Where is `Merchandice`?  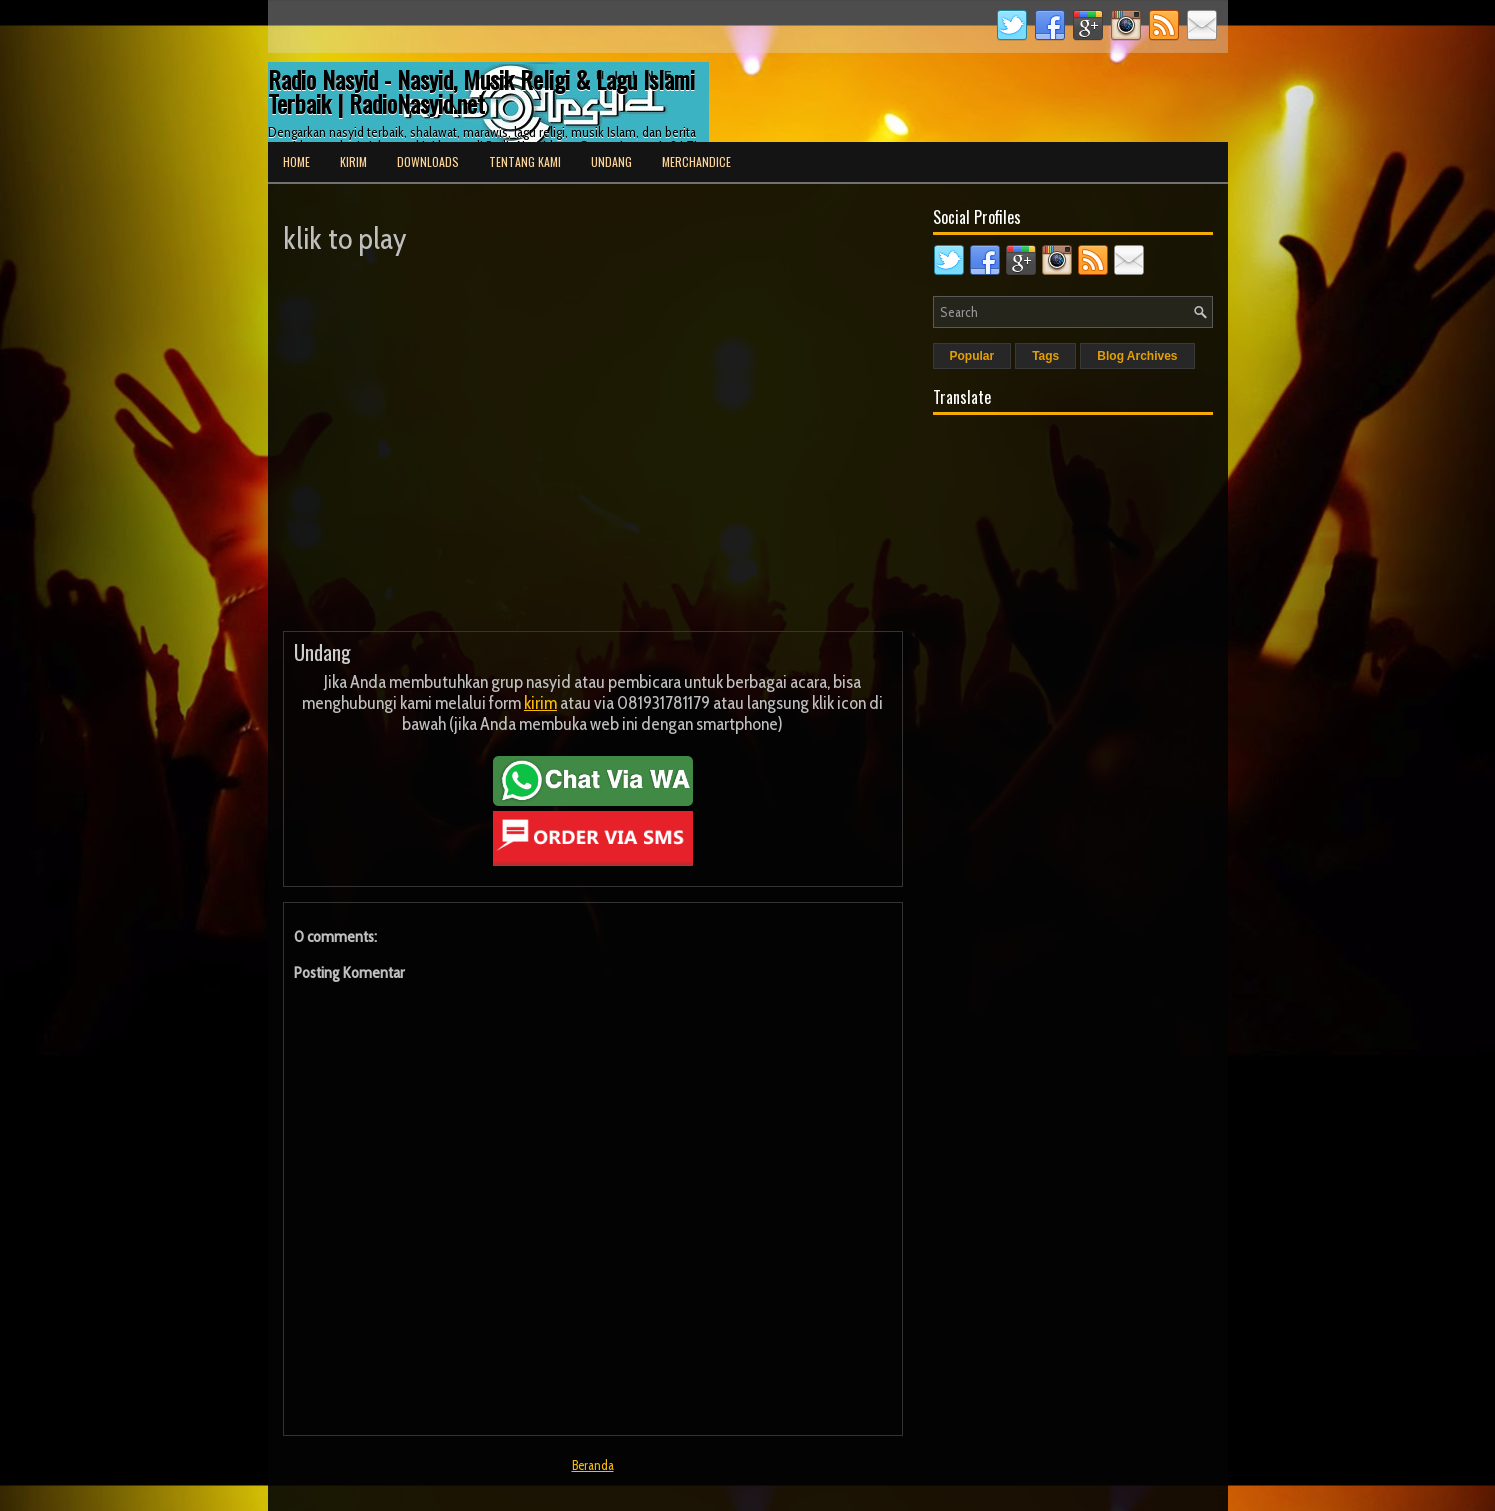
Merchandice is located at coordinates (696, 161).